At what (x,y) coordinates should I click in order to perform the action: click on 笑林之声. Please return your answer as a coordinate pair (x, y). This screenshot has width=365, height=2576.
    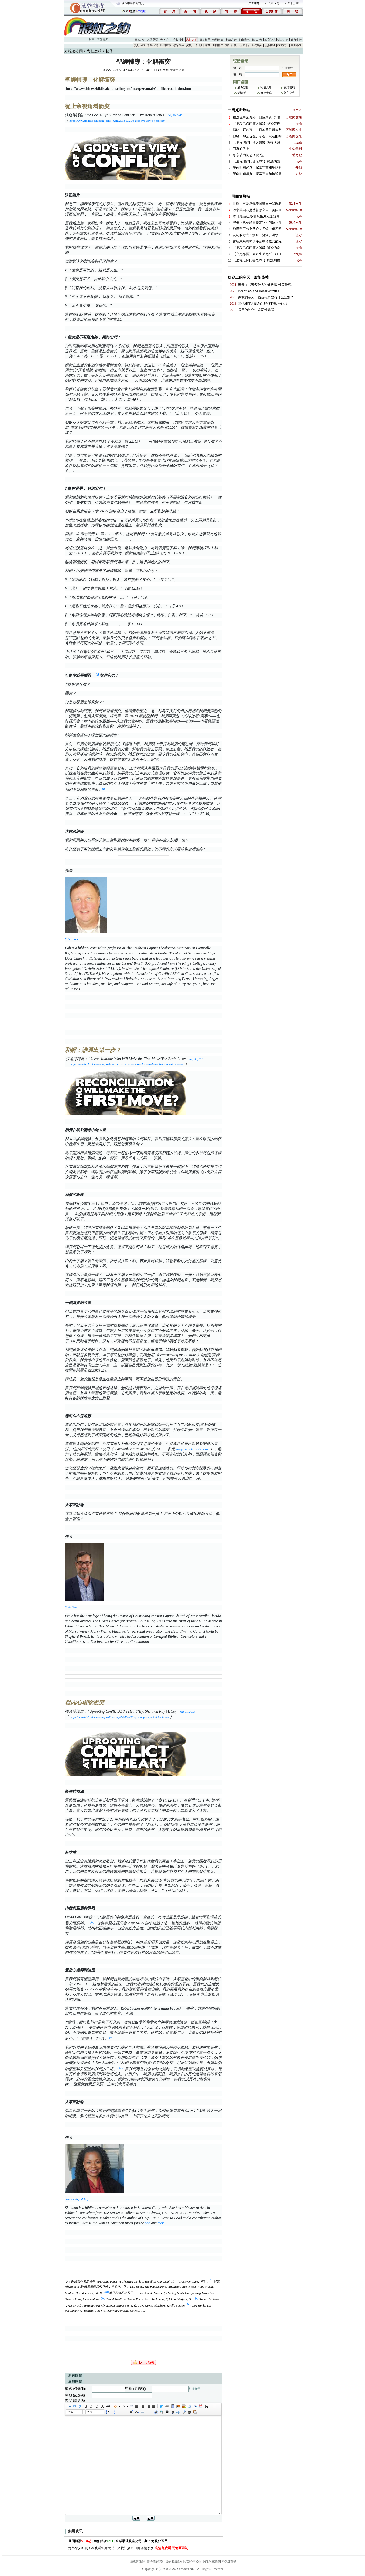
    Looking at the image, I should click on (283, 39).